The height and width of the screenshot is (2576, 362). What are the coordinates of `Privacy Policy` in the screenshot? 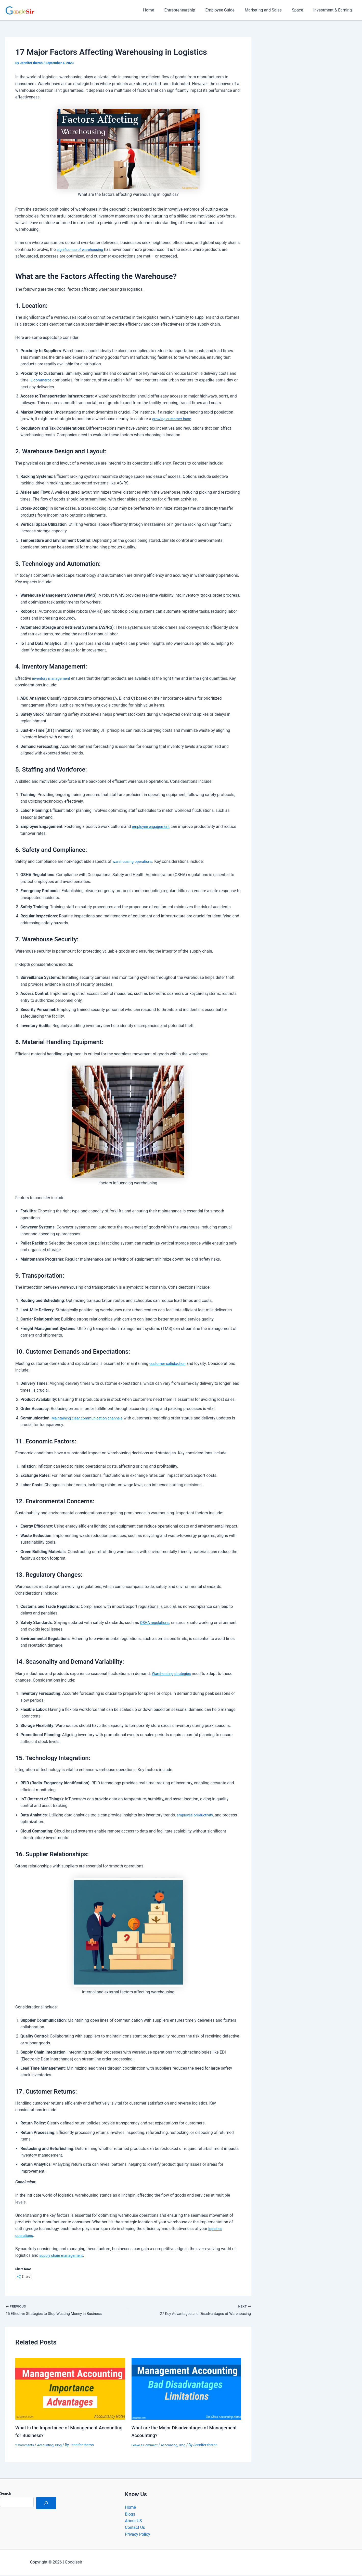 It's located at (137, 2535).